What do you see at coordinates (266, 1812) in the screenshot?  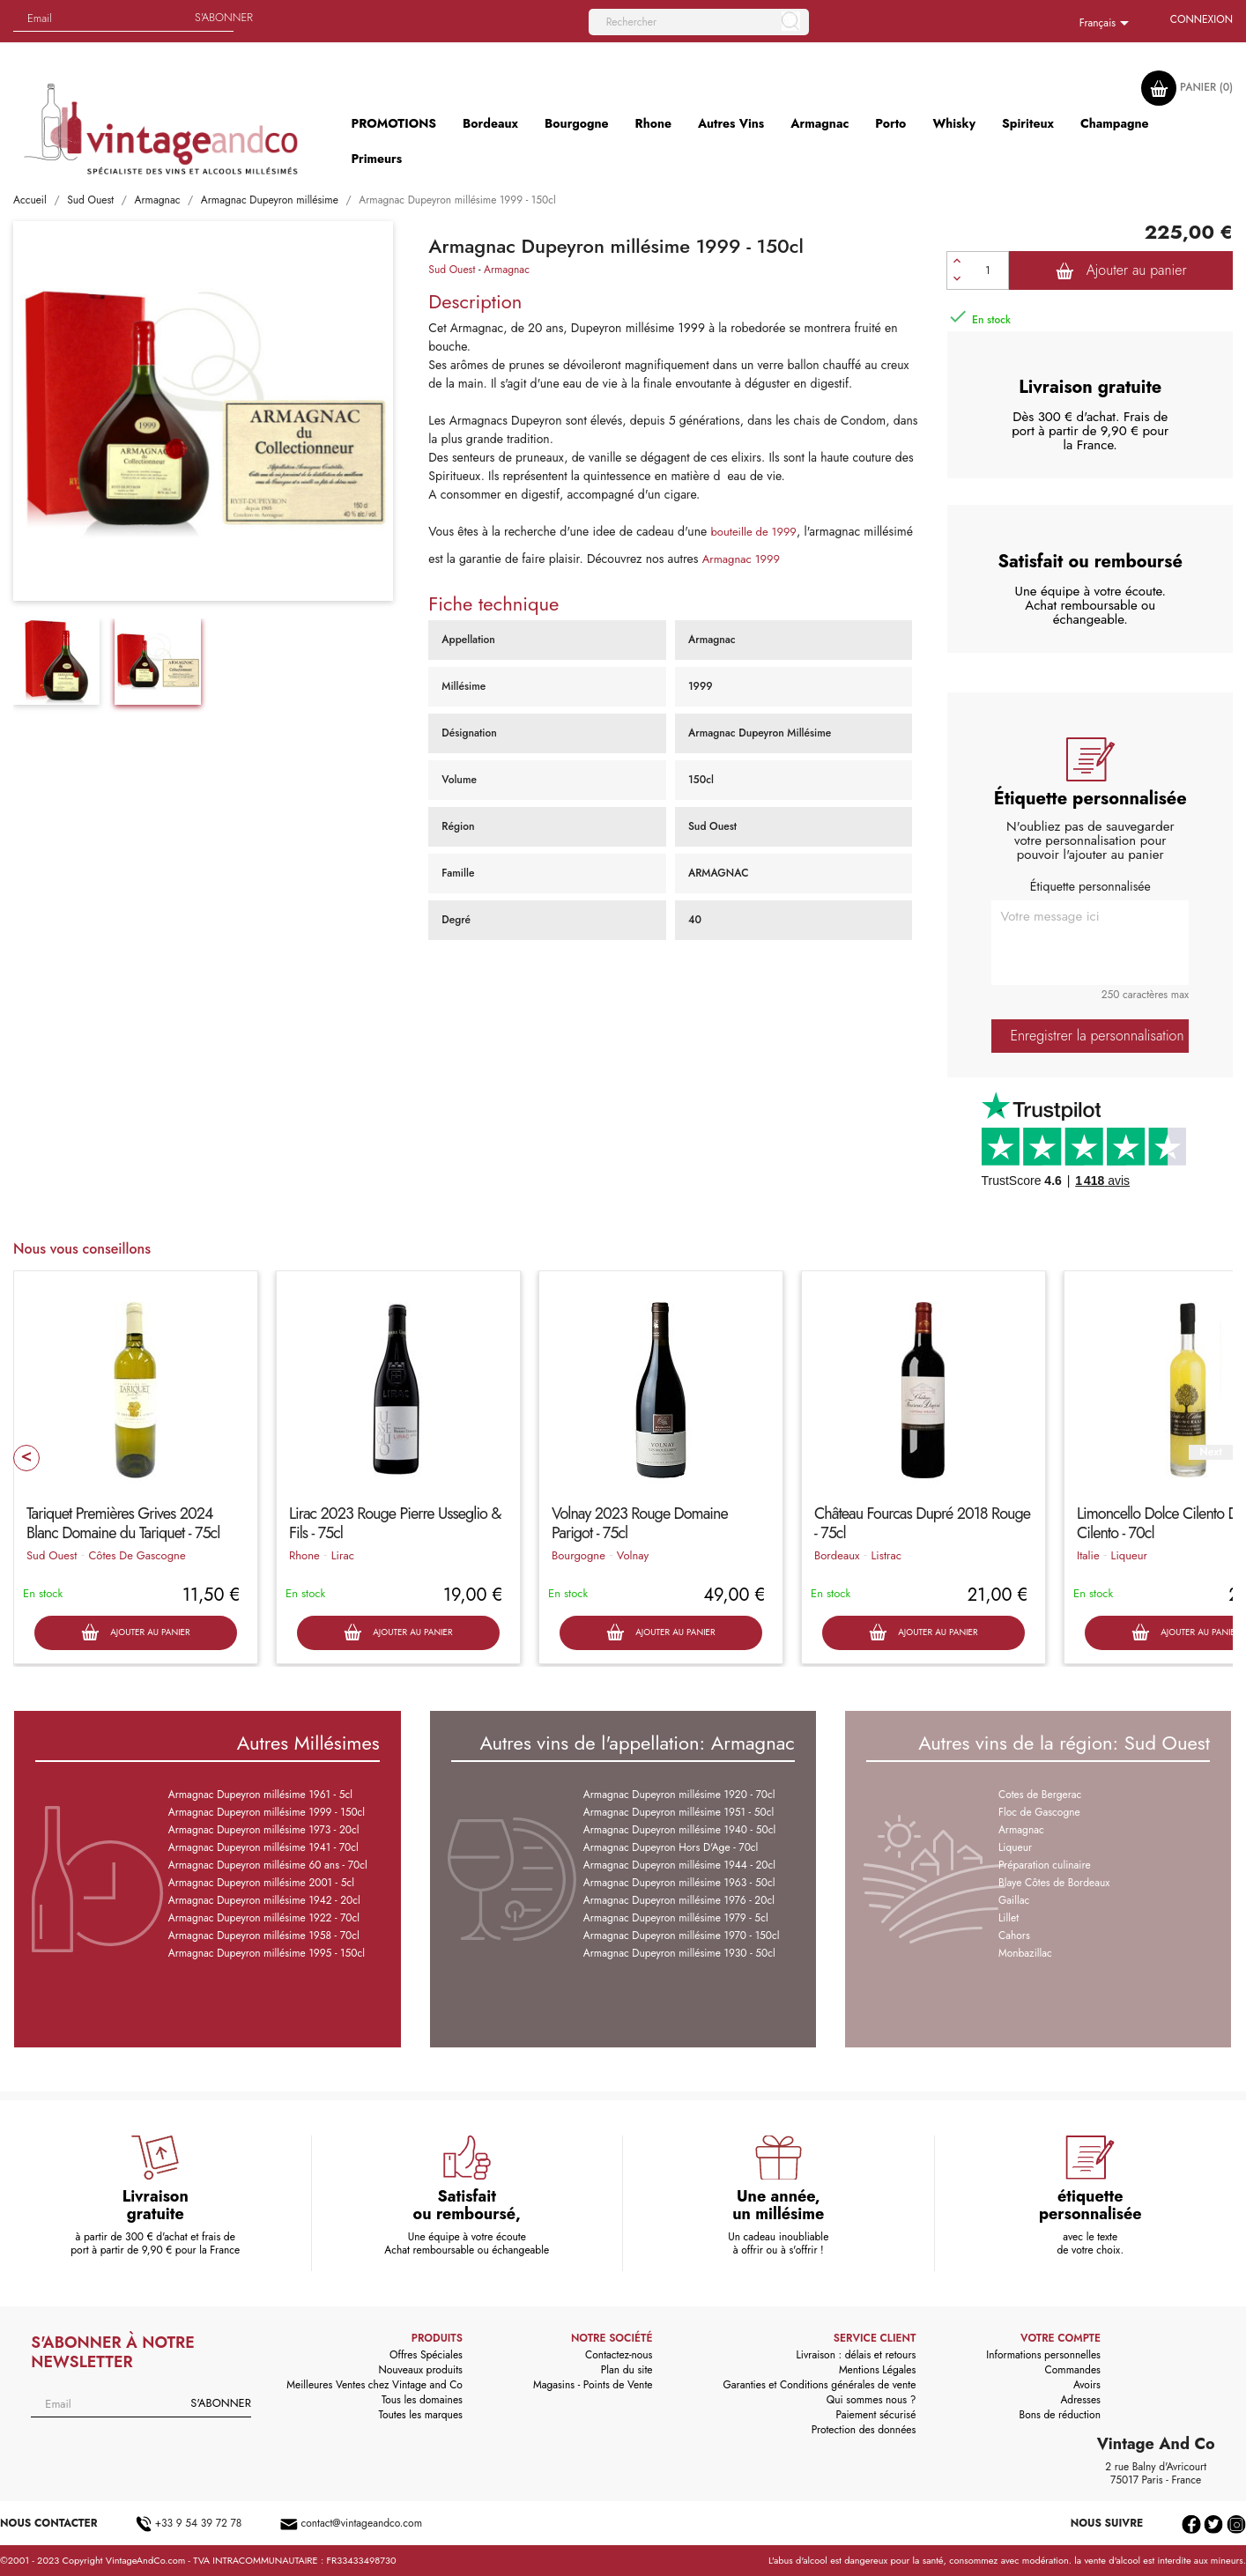 I see `Armagnac Dupeyron millésime 1999 - 150cl` at bounding box center [266, 1812].